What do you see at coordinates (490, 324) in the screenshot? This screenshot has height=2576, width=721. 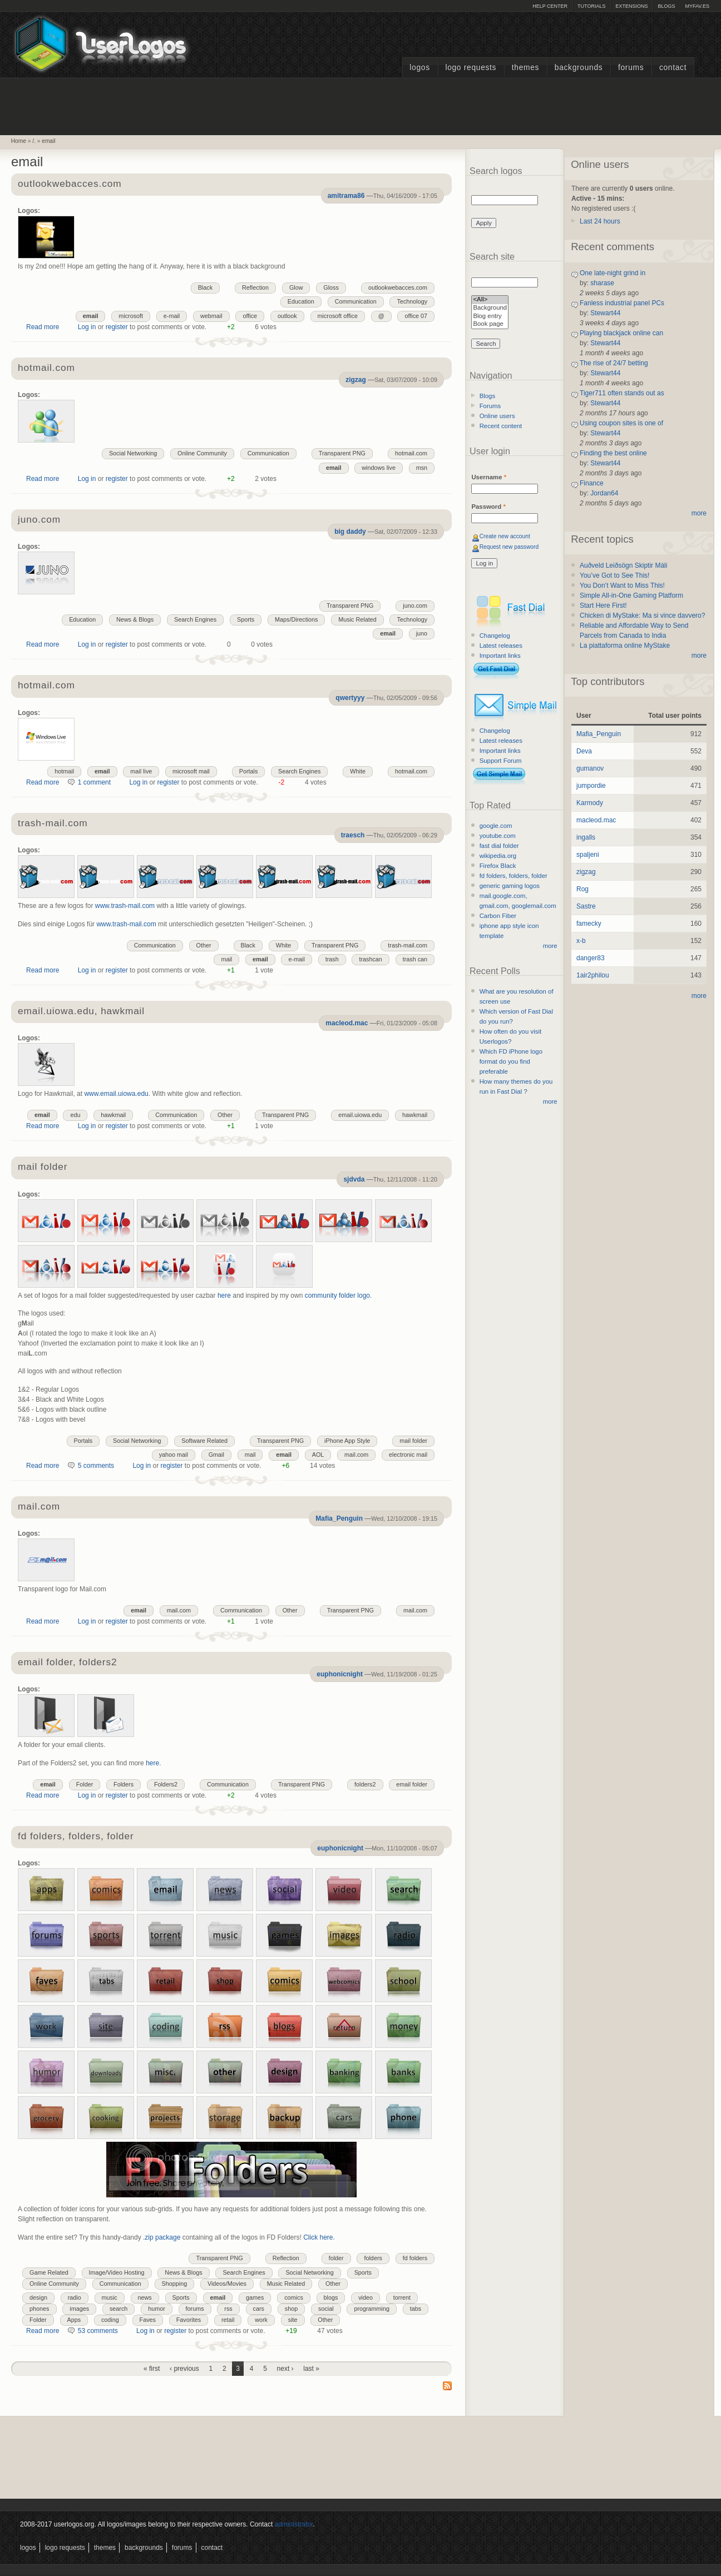 I see `Book page` at bounding box center [490, 324].